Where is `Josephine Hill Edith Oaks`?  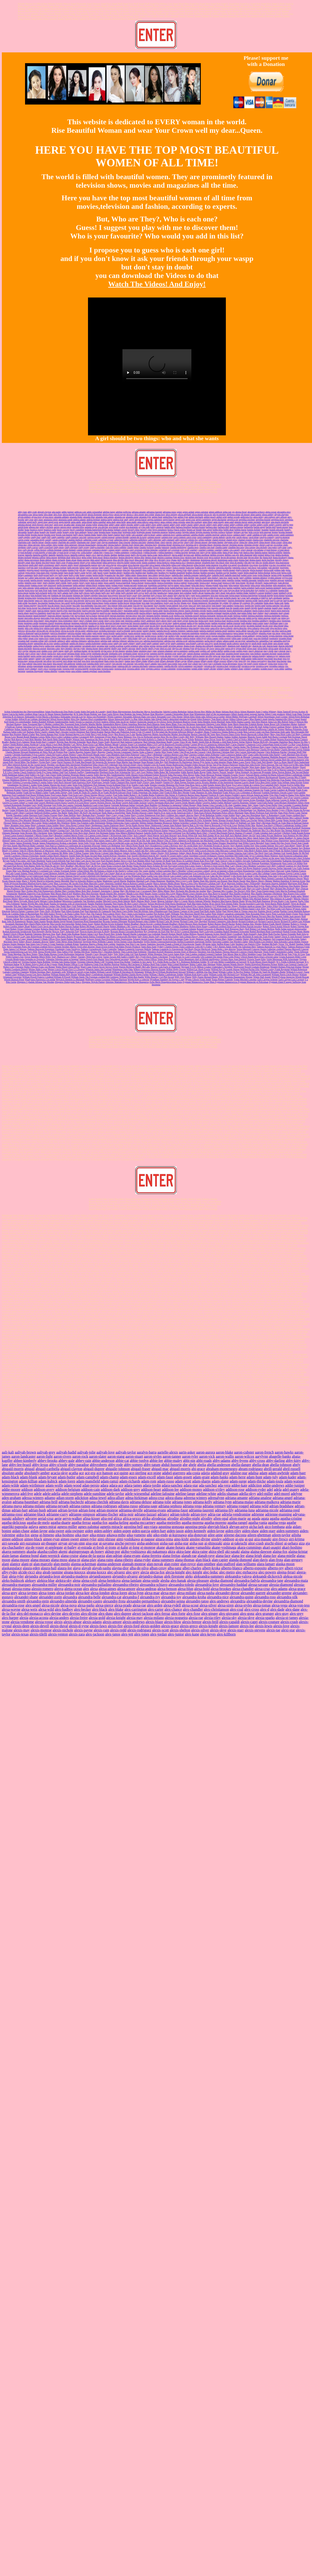
Josephine Hill Edith Oaks is located at coordinates (237, 855).